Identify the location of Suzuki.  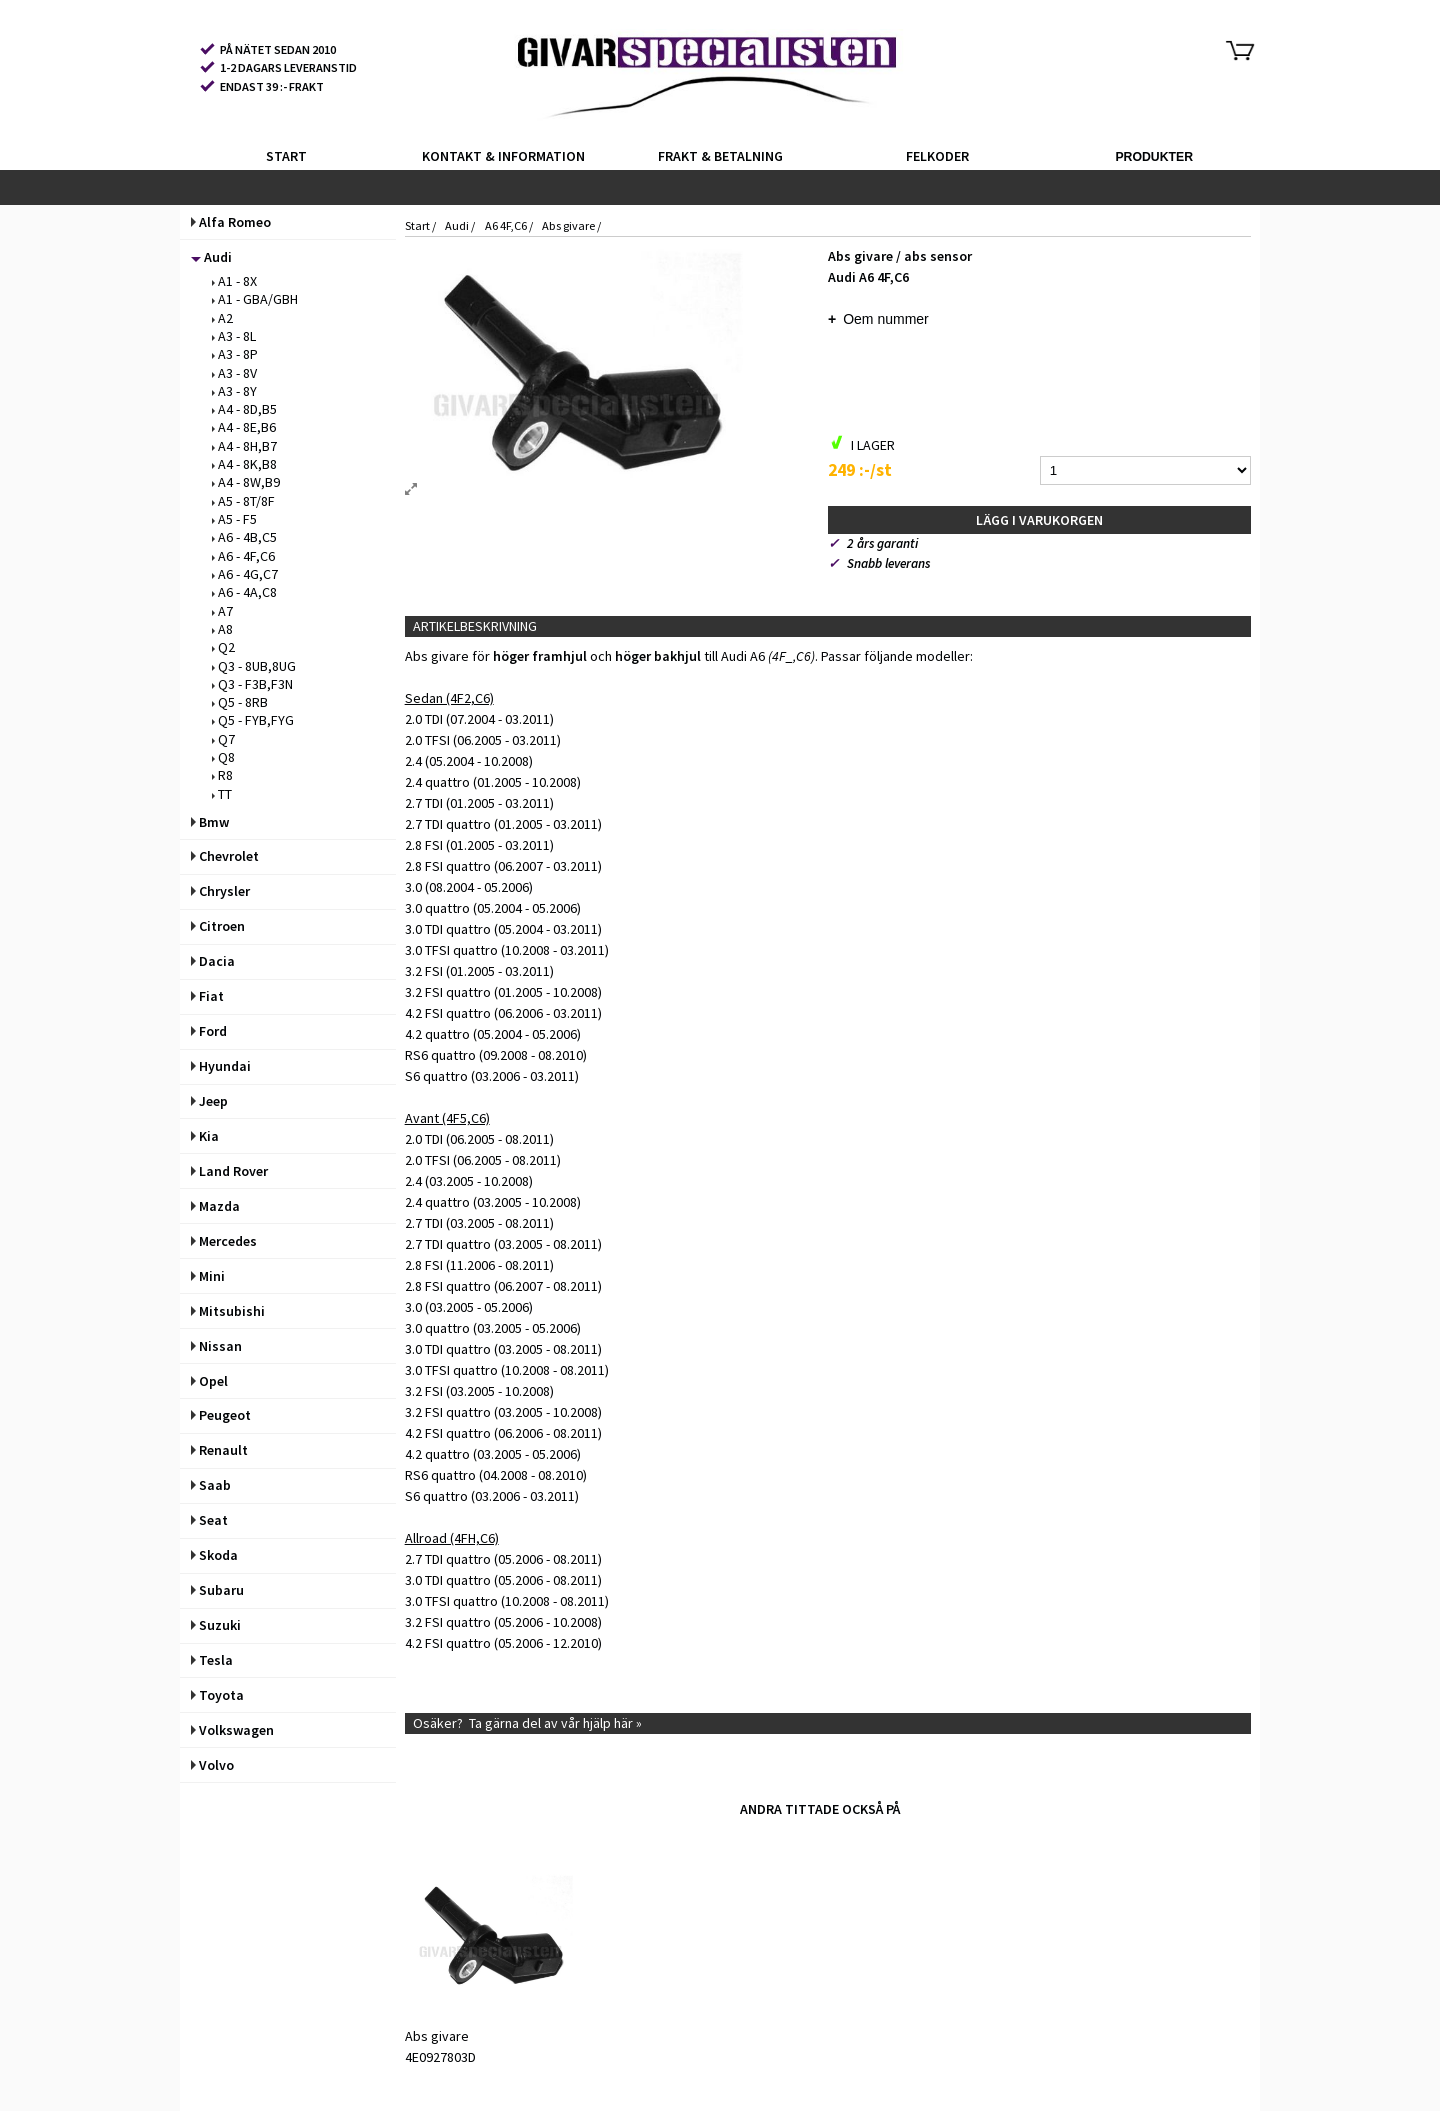
(216, 1625).